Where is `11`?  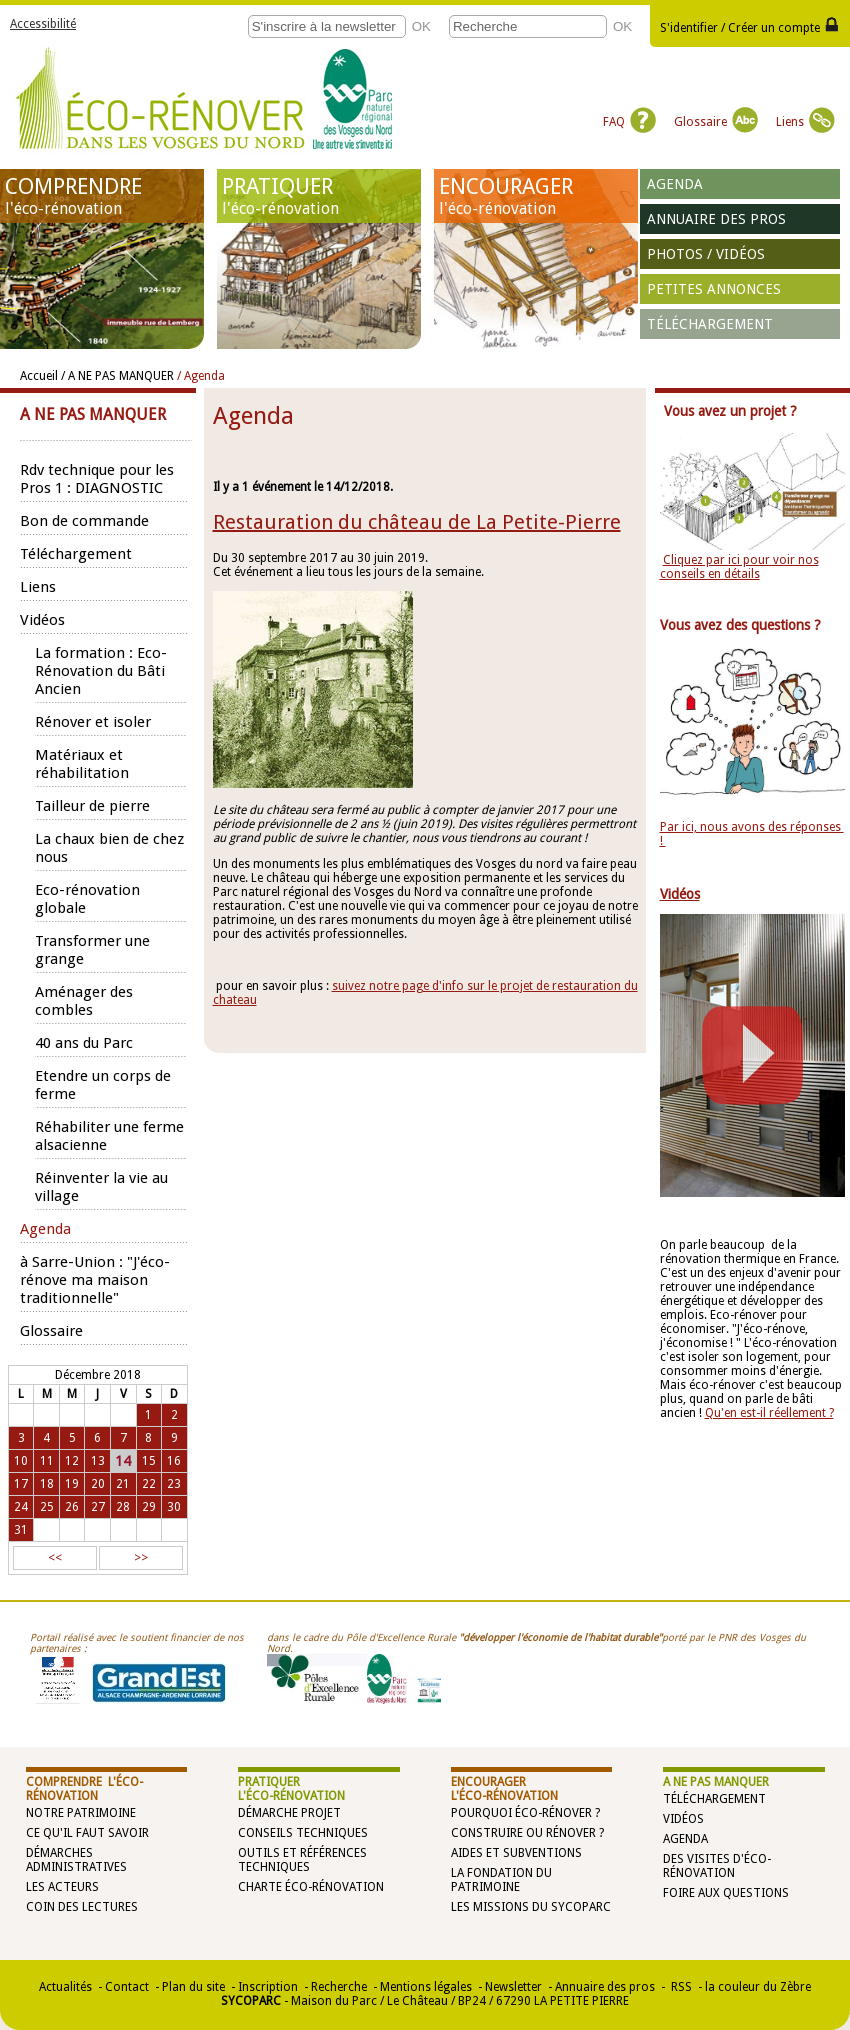
11 is located at coordinates (47, 1461).